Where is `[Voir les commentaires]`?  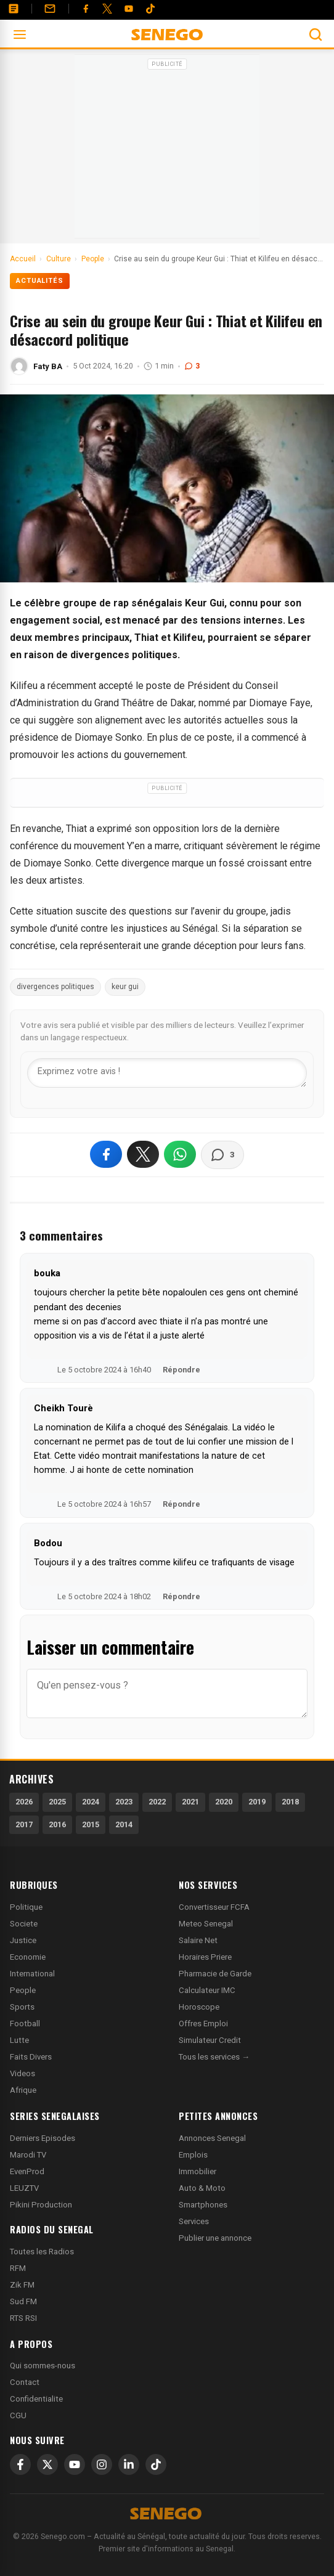
[Voir les commentaires] is located at coordinates (222, 1155).